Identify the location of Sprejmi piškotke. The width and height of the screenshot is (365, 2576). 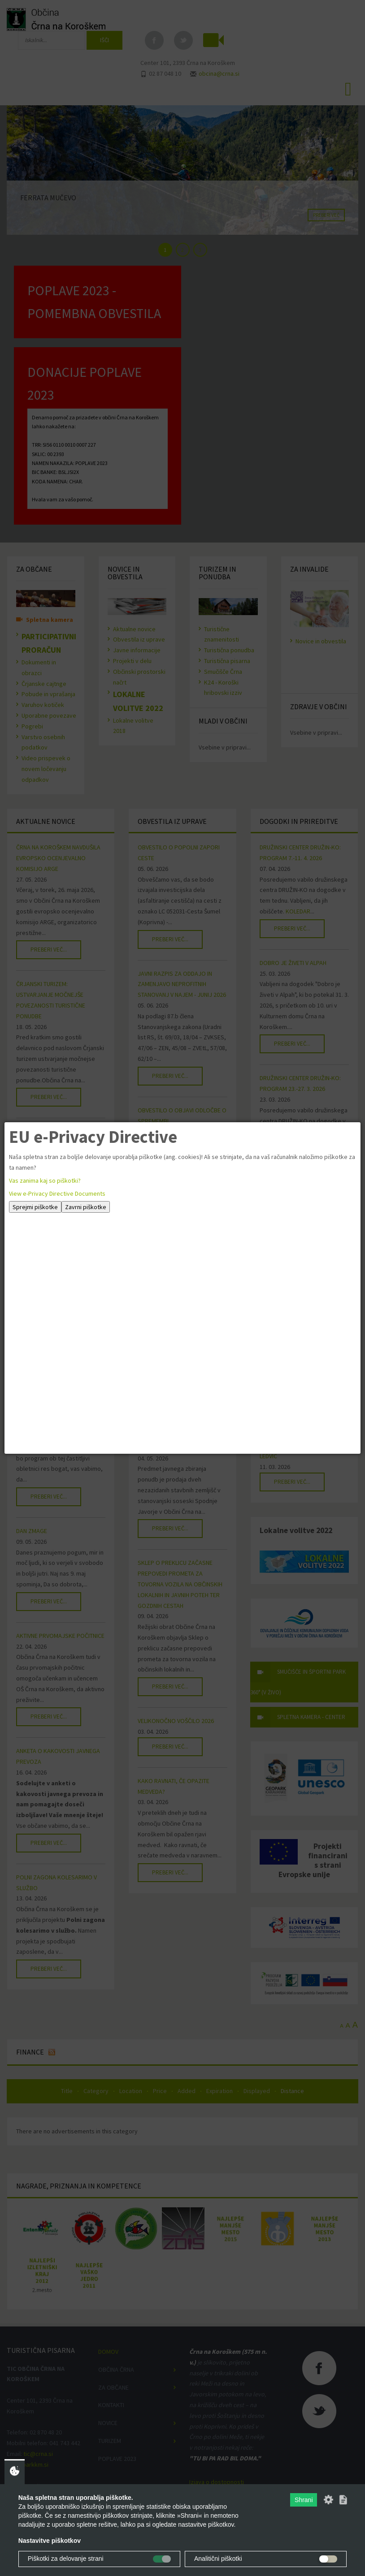
(35, 1207).